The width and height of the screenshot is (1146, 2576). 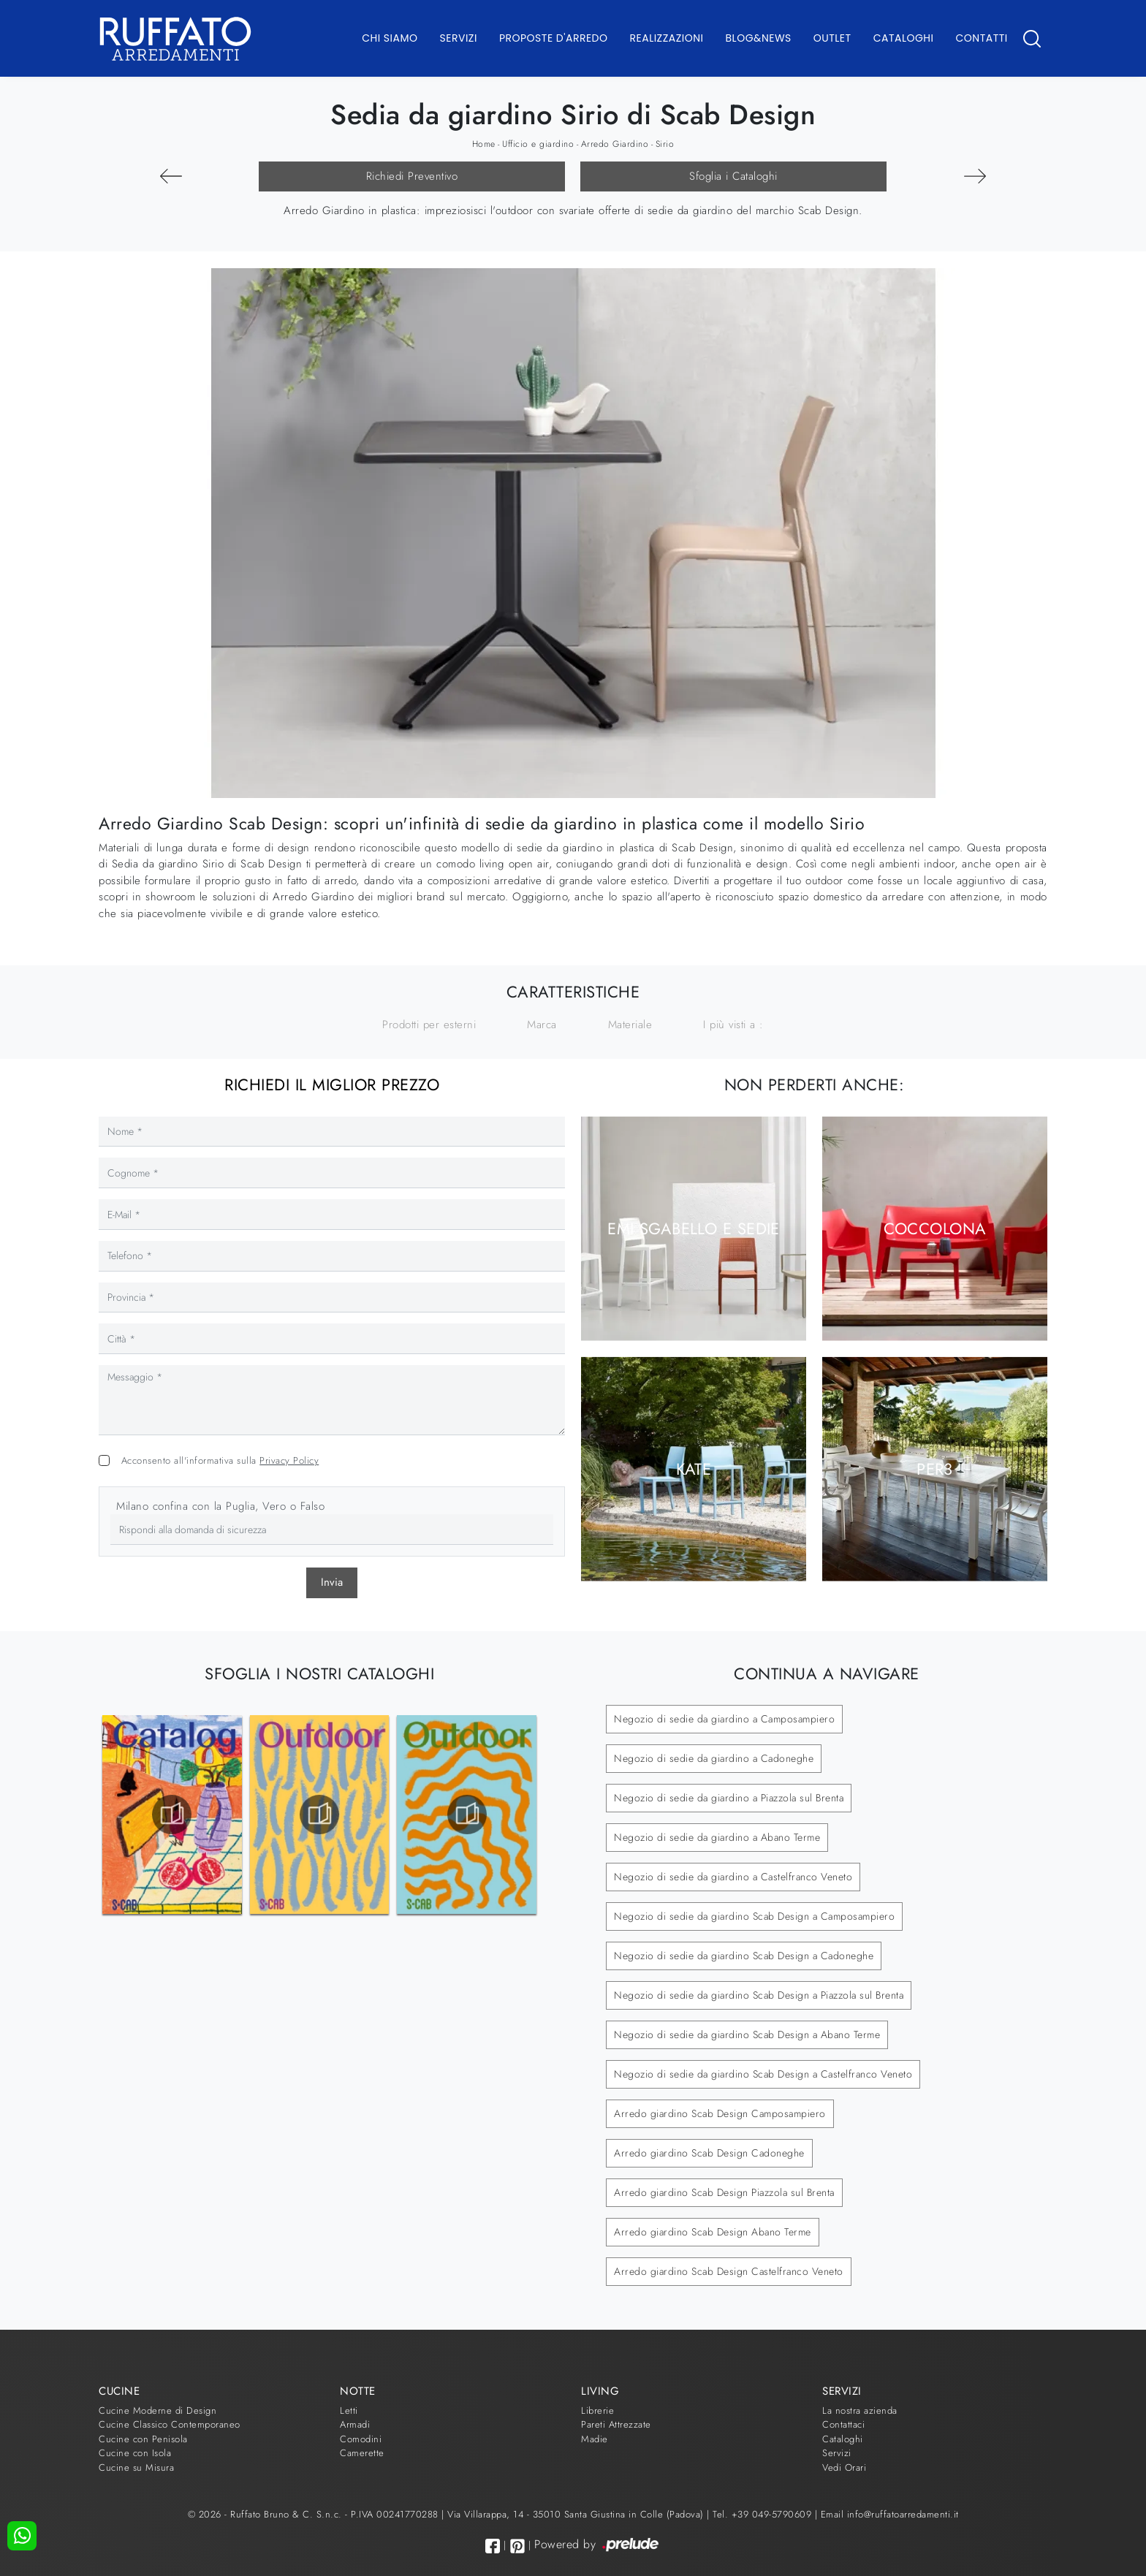 I want to click on Sirio, so click(x=665, y=144).